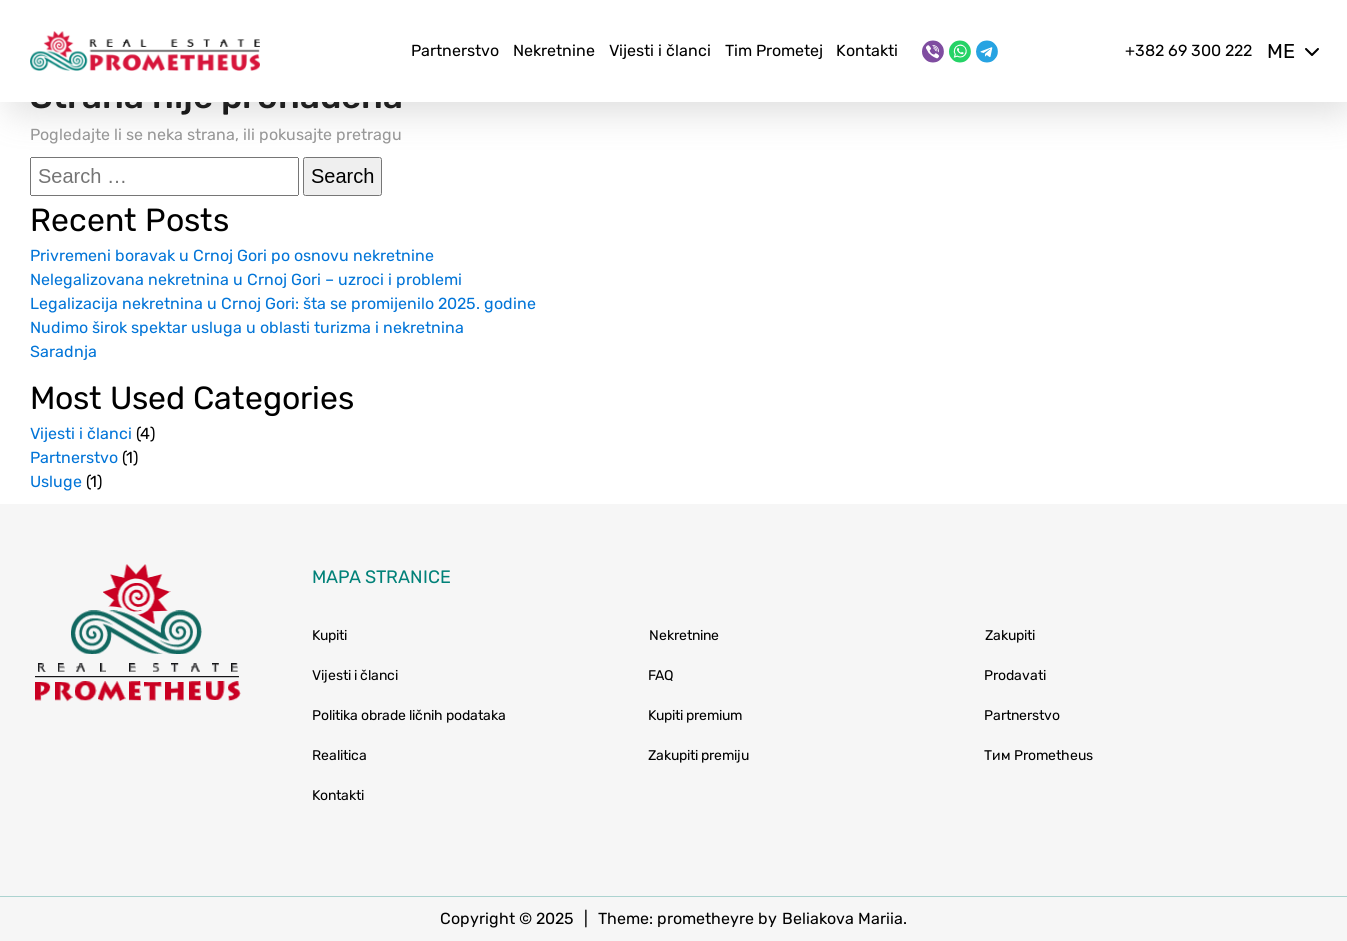 The height and width of the screenshot is (941, 1347). Describe the element at coordinates (247, 327) in the screenshot. I see `Nudimo širok spektar usluga u oblasti turizma i nekretnina` at that location.